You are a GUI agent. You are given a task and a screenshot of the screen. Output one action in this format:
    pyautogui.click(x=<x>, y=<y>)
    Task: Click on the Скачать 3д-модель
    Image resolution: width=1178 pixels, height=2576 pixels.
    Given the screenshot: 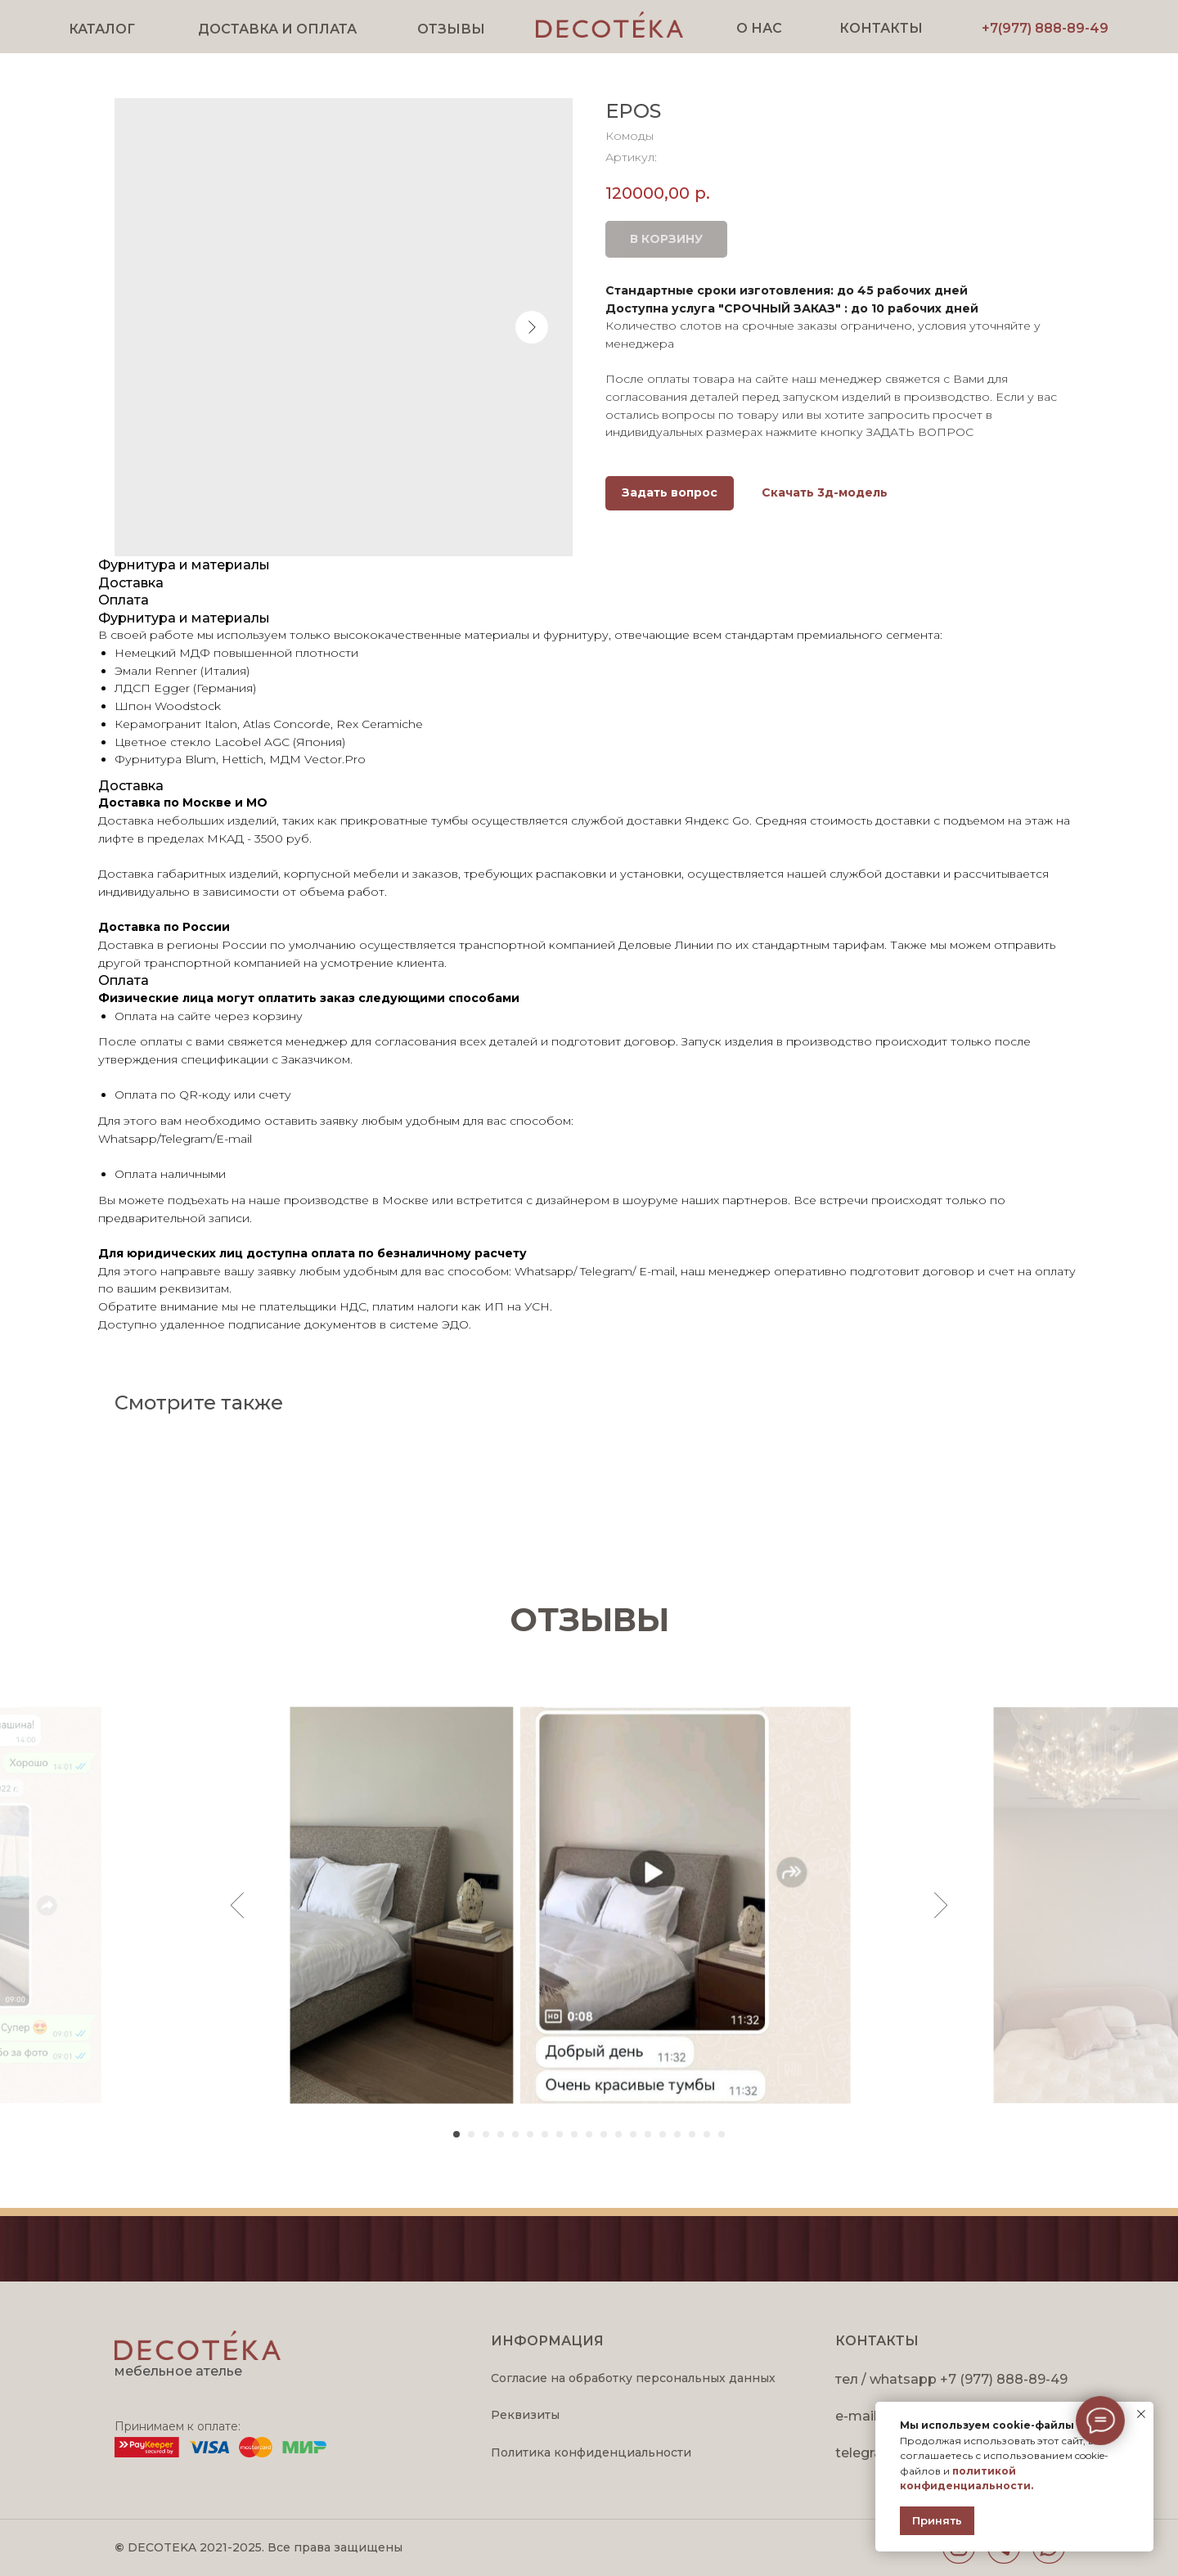 What is the action you would take?
    pyautogui.click(x=825, y=492)
    